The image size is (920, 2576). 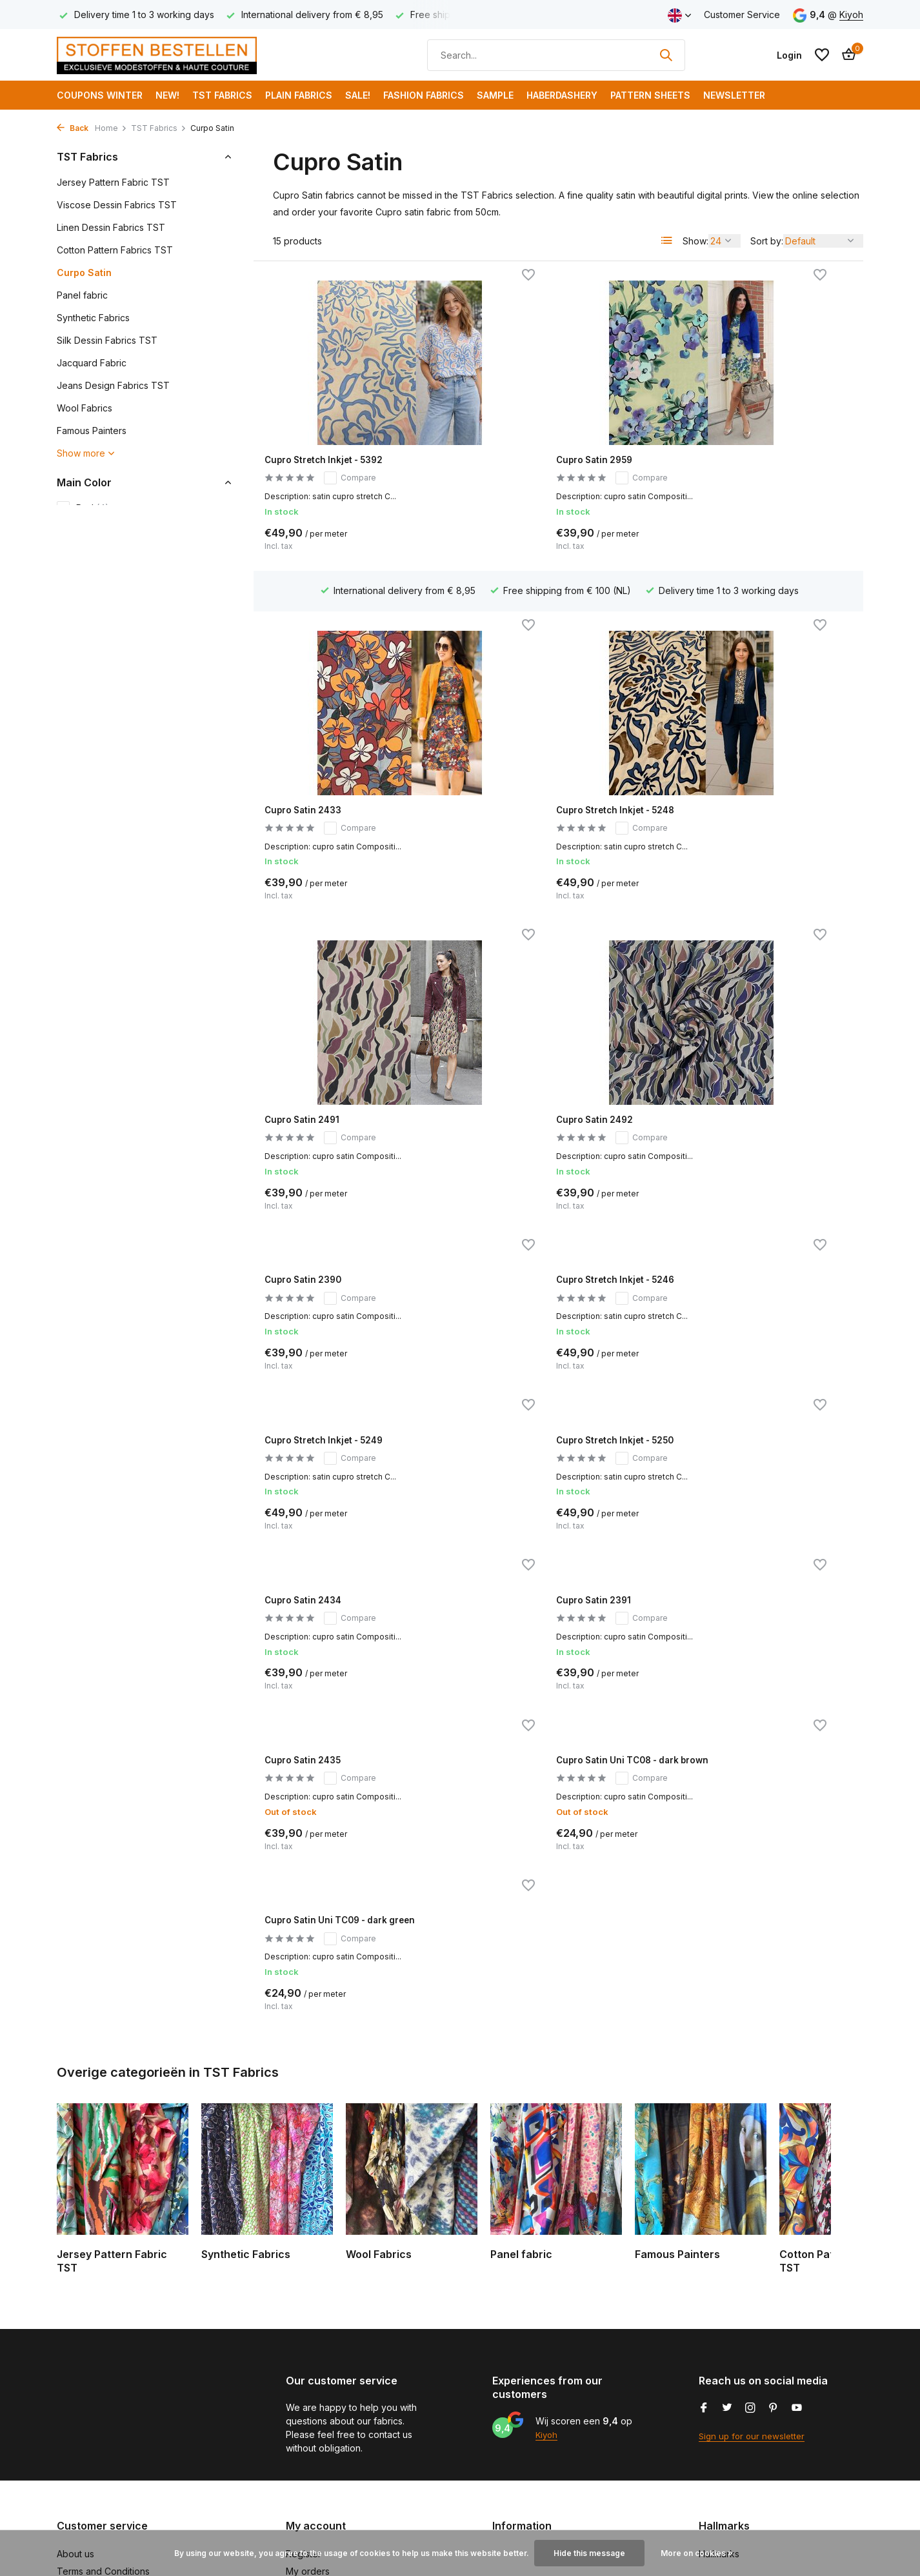 What do you see at coordinates (650, 95) in the screenshot?
I see `Pattern Sheets` at bounding box center [650, 95].